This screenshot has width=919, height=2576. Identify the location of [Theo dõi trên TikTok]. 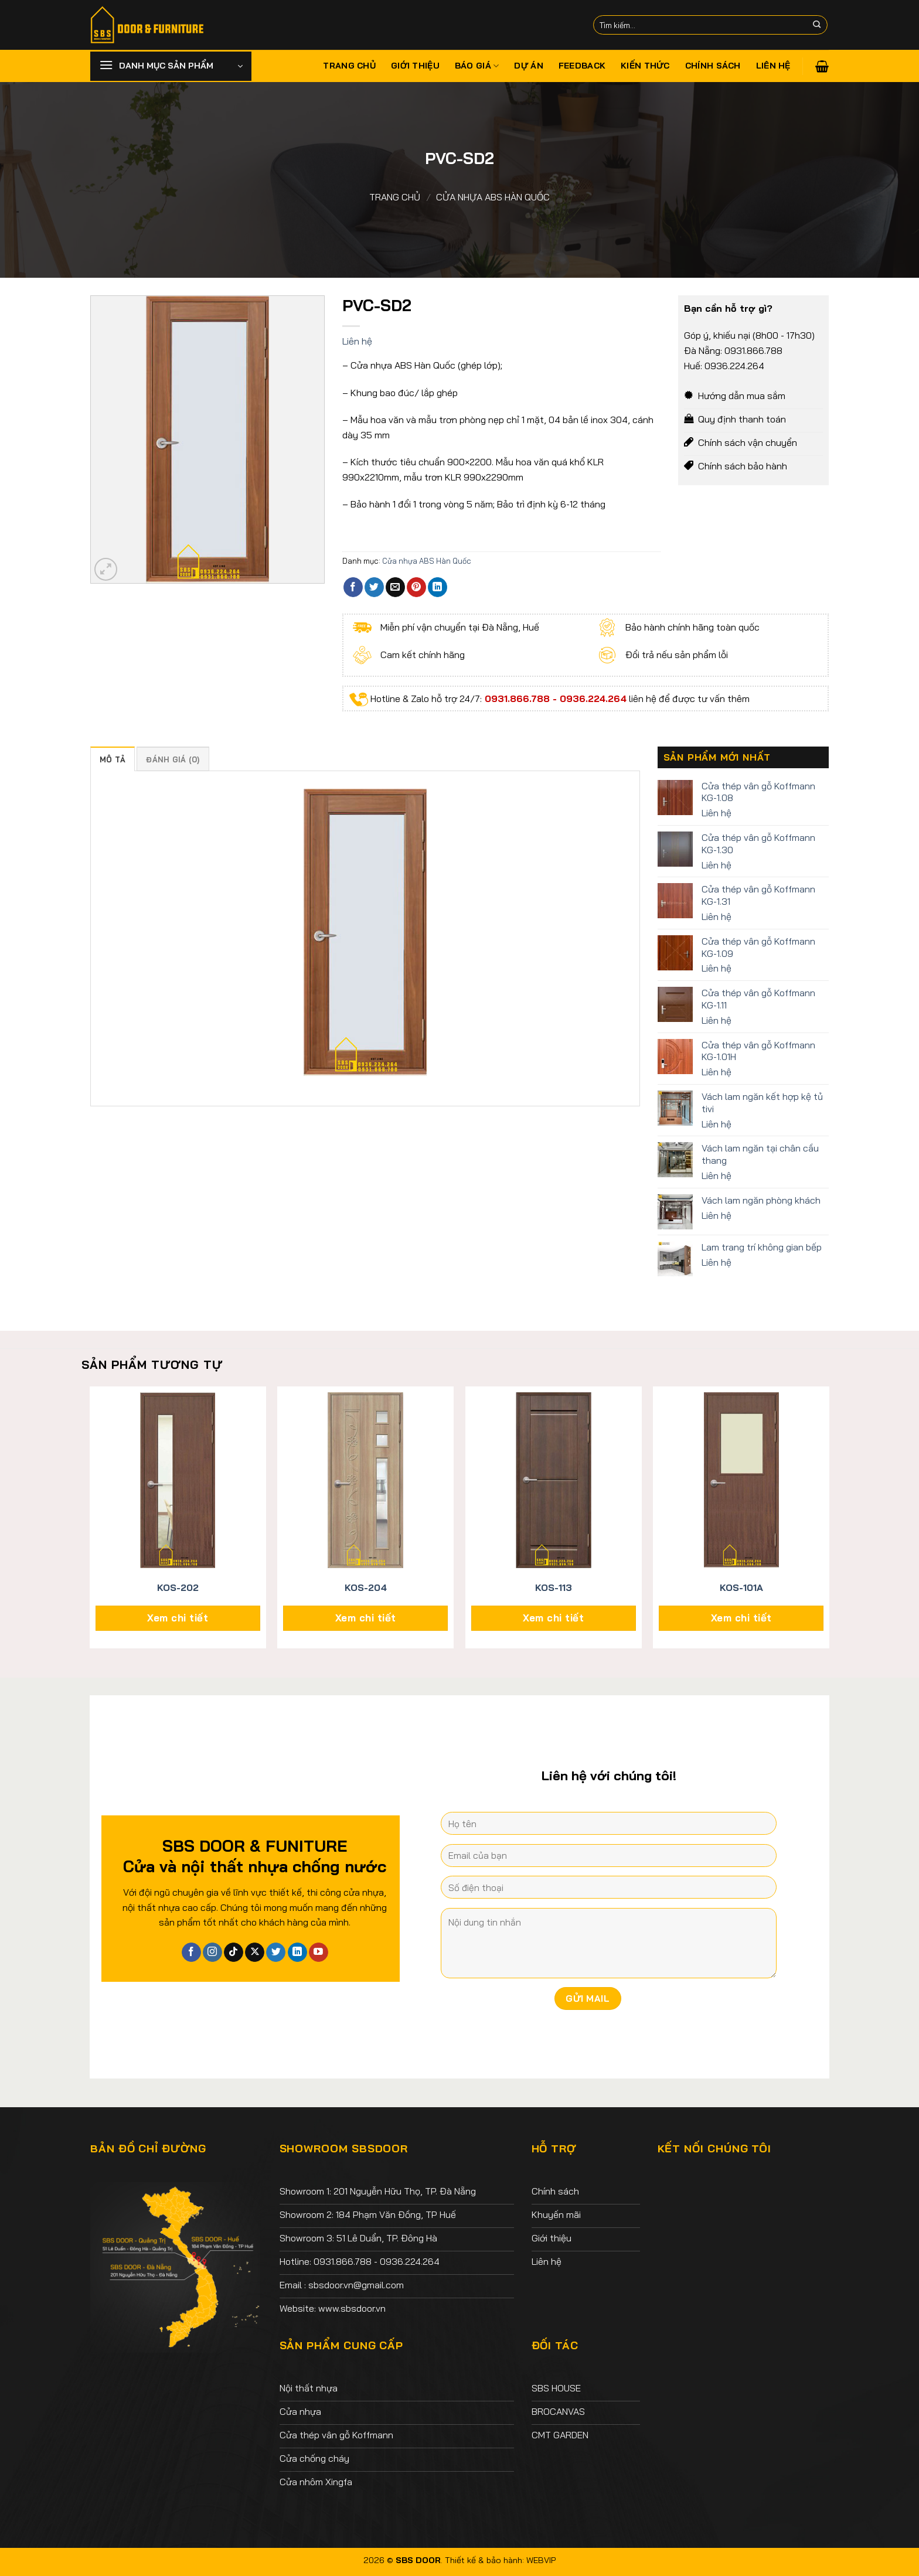
(233, 1952).